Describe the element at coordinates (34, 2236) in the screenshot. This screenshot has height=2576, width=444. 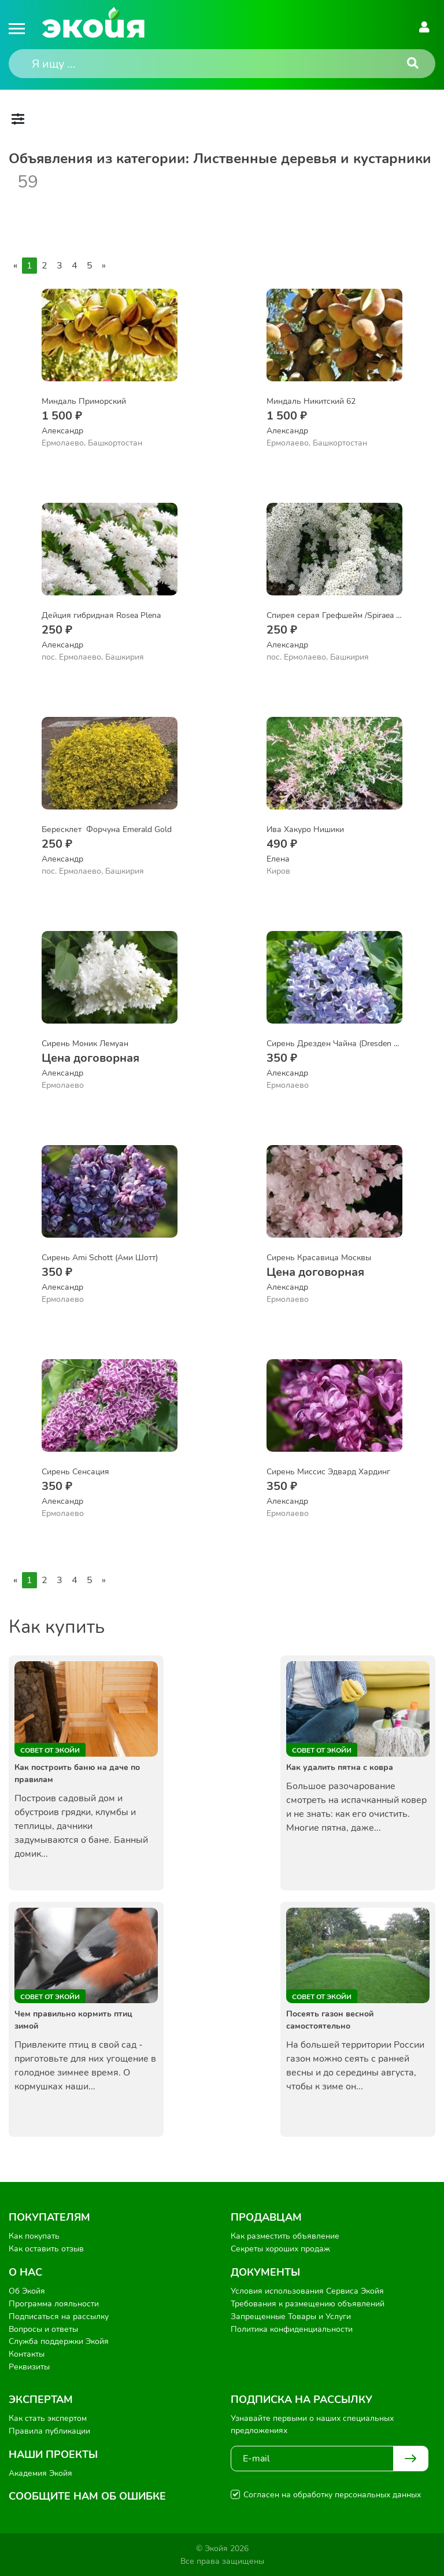
I see `Как покупать` at that location.